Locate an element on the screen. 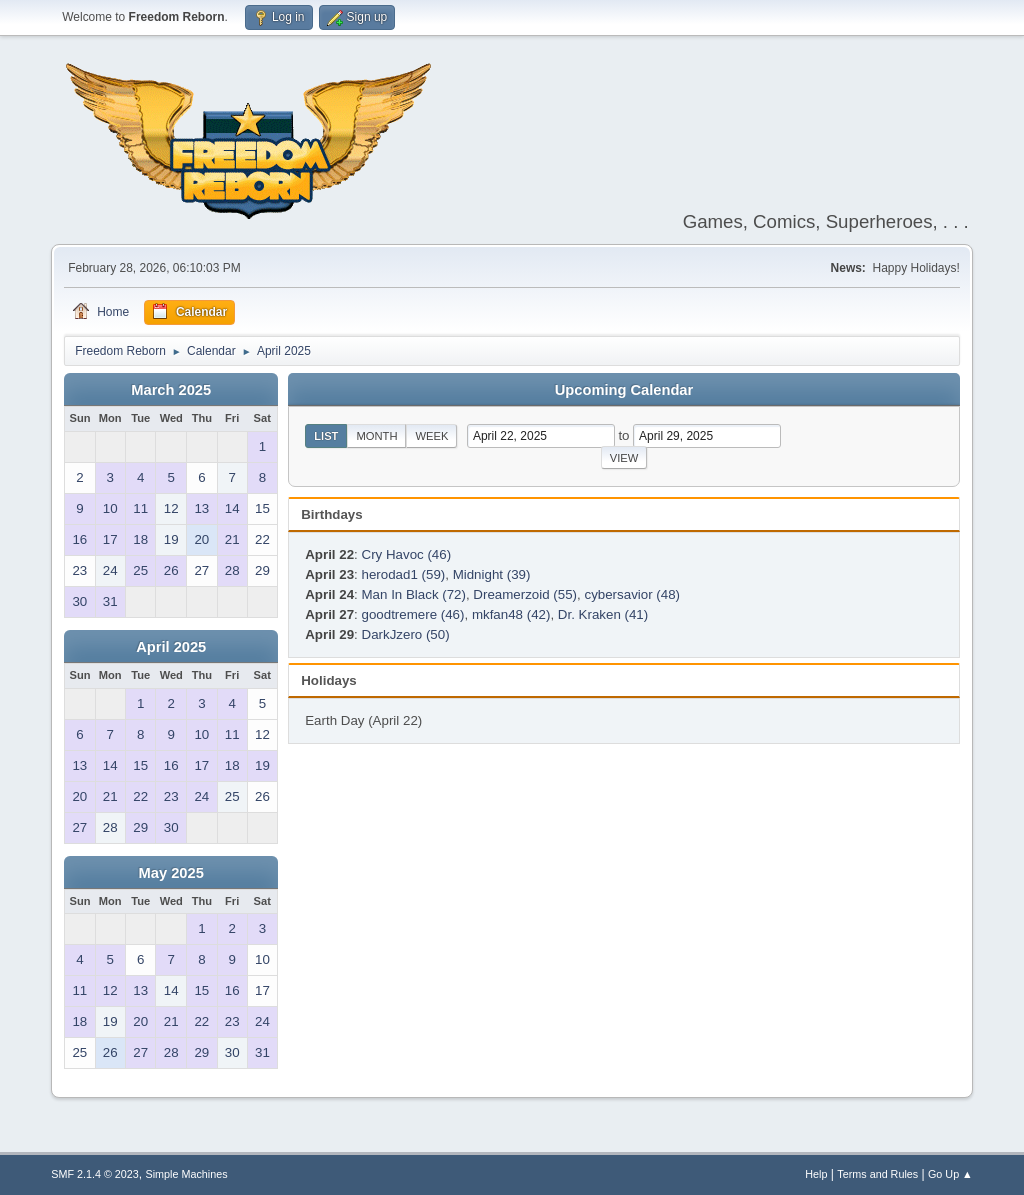 The height and width of the screenshot is (1195, 1024). April 2025 is located at coordinates (171, 647).